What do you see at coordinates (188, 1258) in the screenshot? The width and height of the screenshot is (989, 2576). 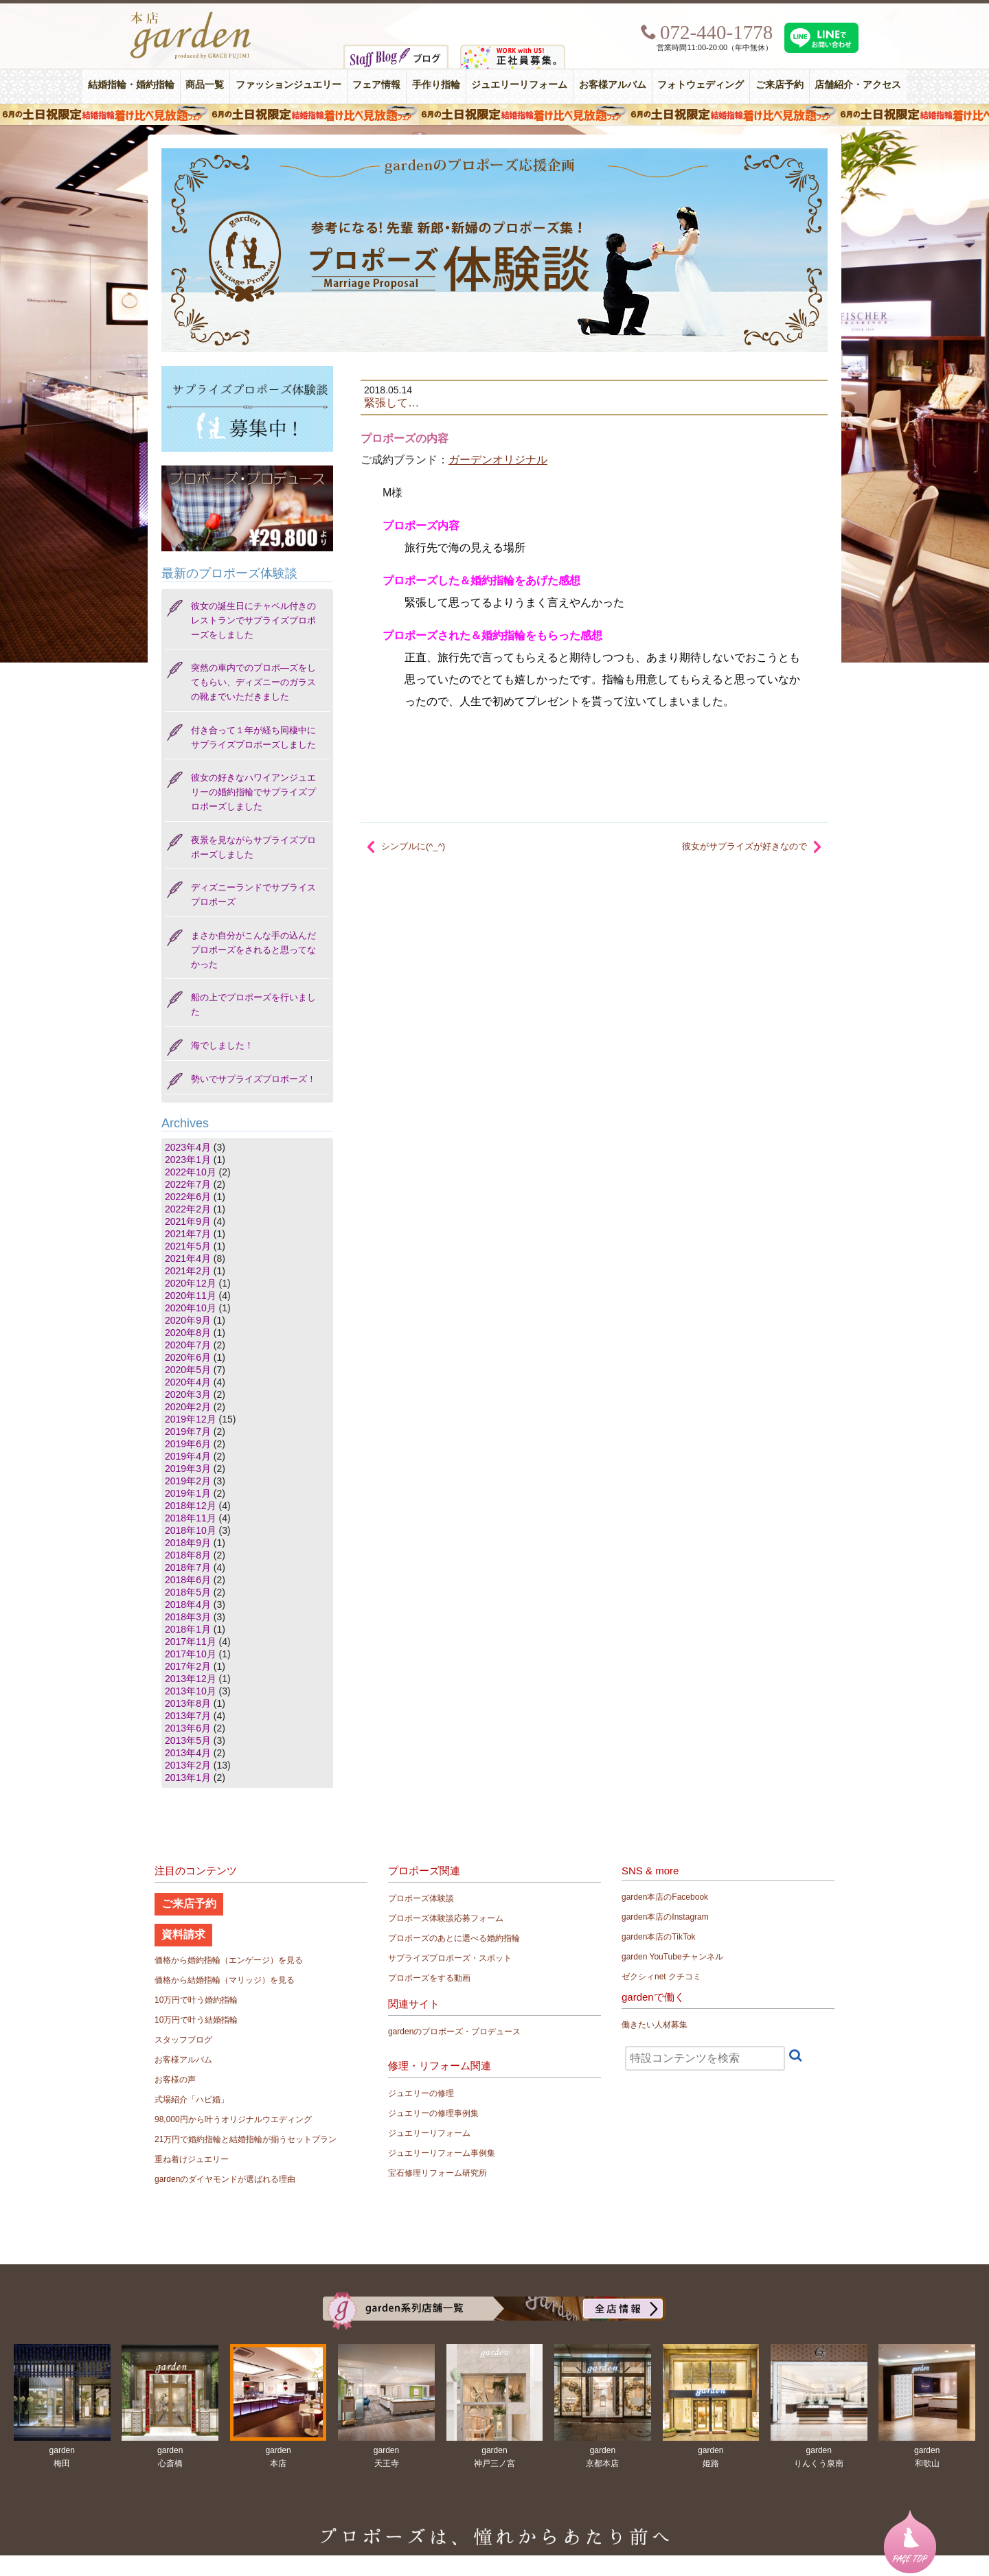 I see `2021年4月` at bounding box center [188, 1258].